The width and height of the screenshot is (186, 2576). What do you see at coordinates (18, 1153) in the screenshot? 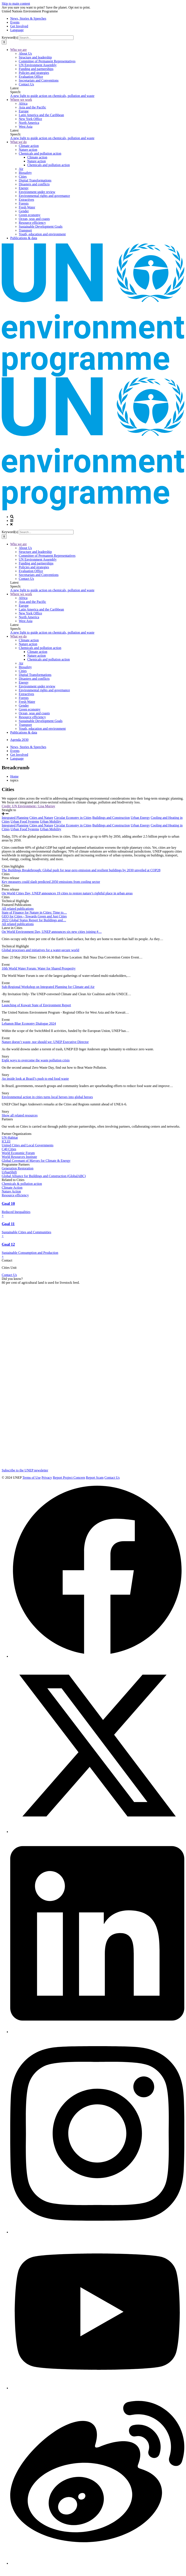
I see `World Economic Forum` at bounding box center [18, 1153].